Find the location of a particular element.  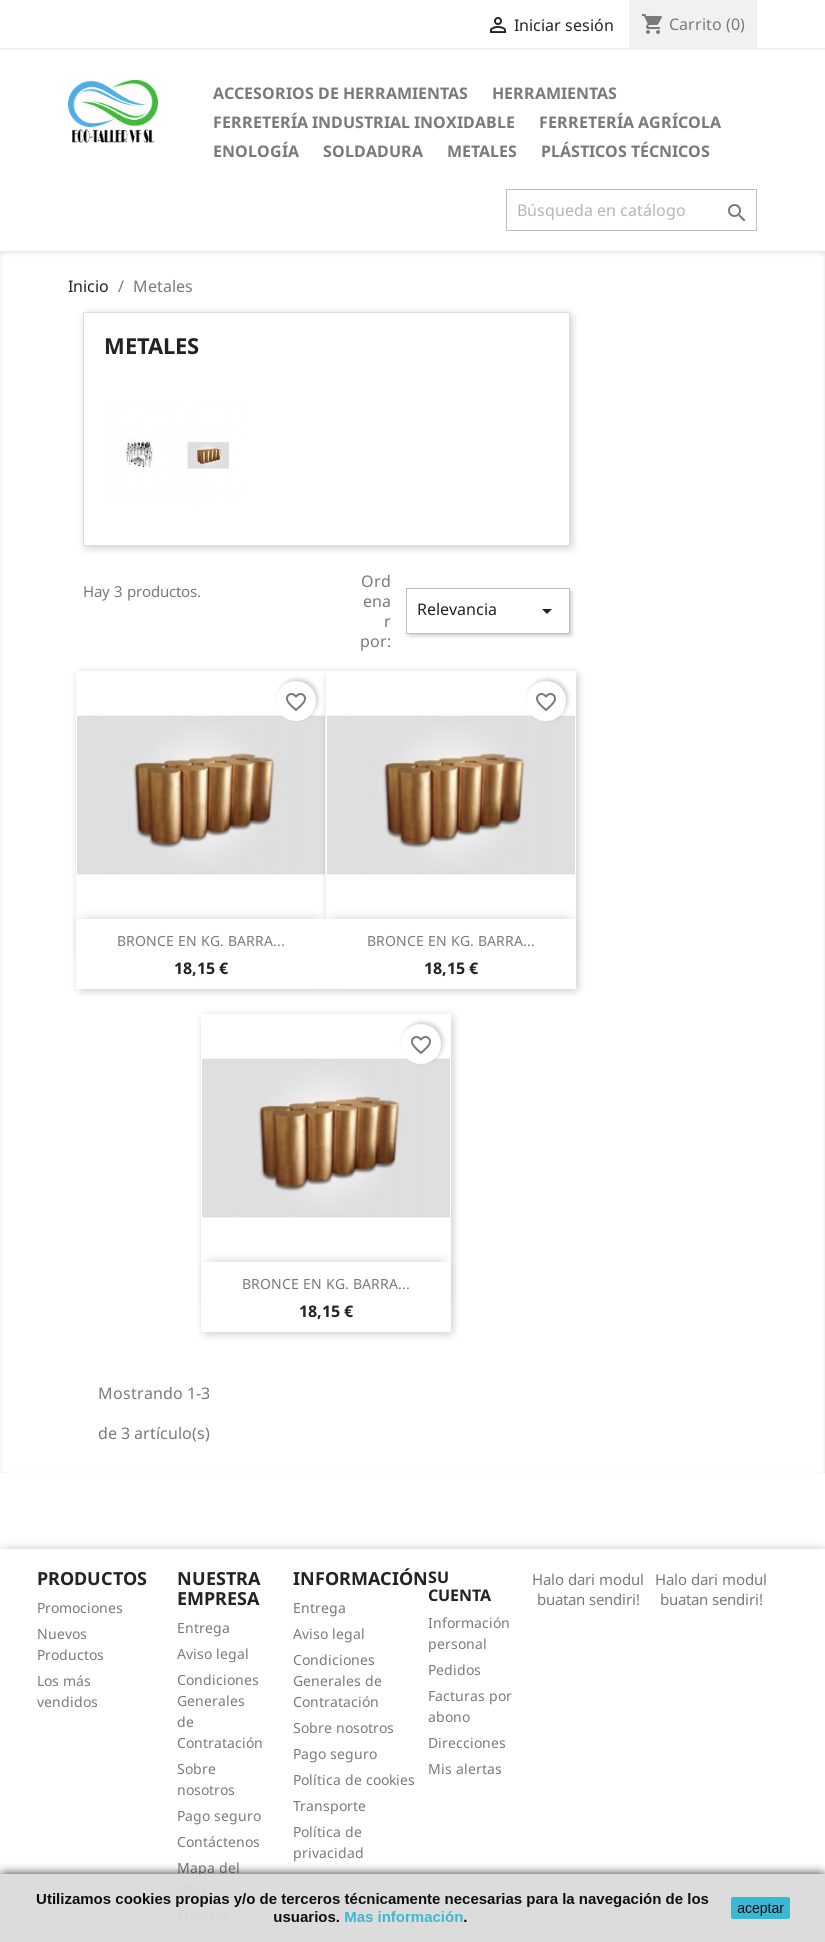

Soldadura is located at coordinates (373, 151).